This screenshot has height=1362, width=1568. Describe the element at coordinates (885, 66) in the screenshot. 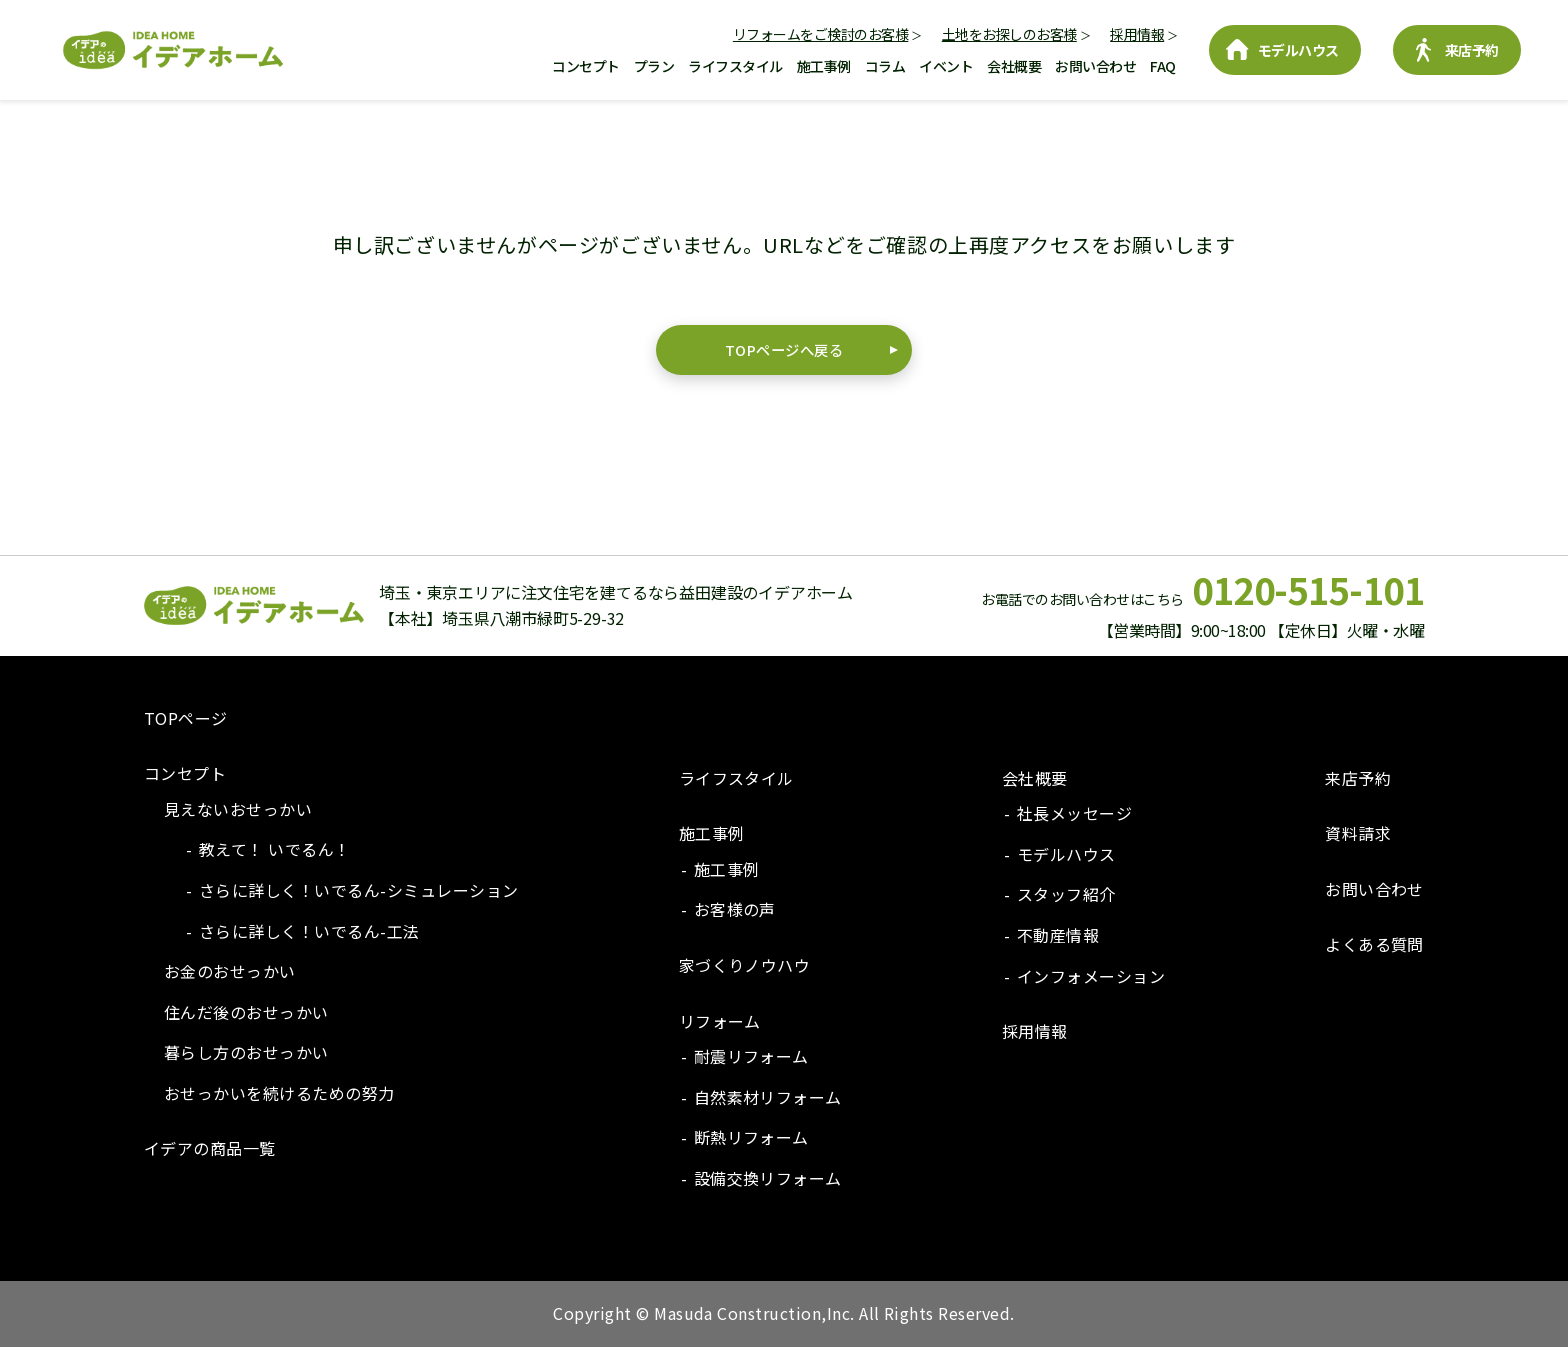

I see `コラム` at that location.